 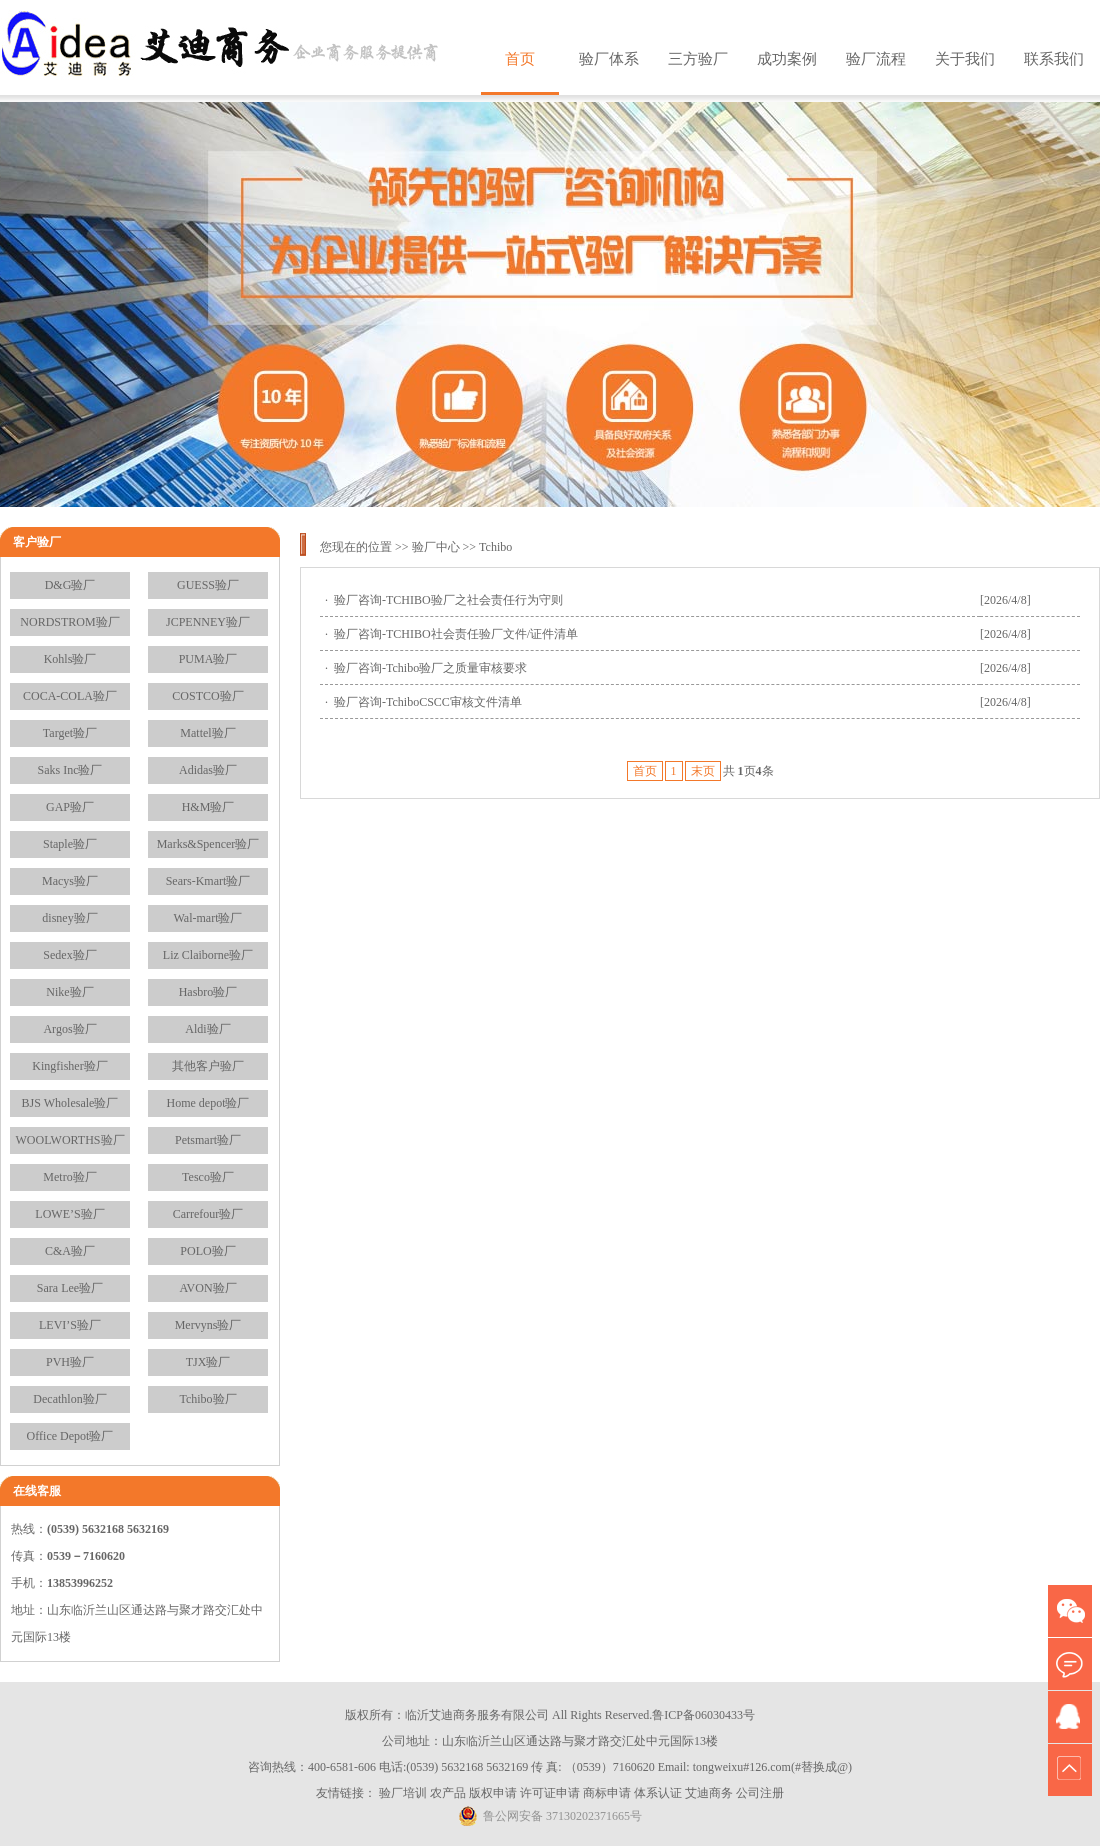 I want to click on 验厂咨询-TCHIBO社会责任验厂文件/证件清单, so click(x=456, y=634).